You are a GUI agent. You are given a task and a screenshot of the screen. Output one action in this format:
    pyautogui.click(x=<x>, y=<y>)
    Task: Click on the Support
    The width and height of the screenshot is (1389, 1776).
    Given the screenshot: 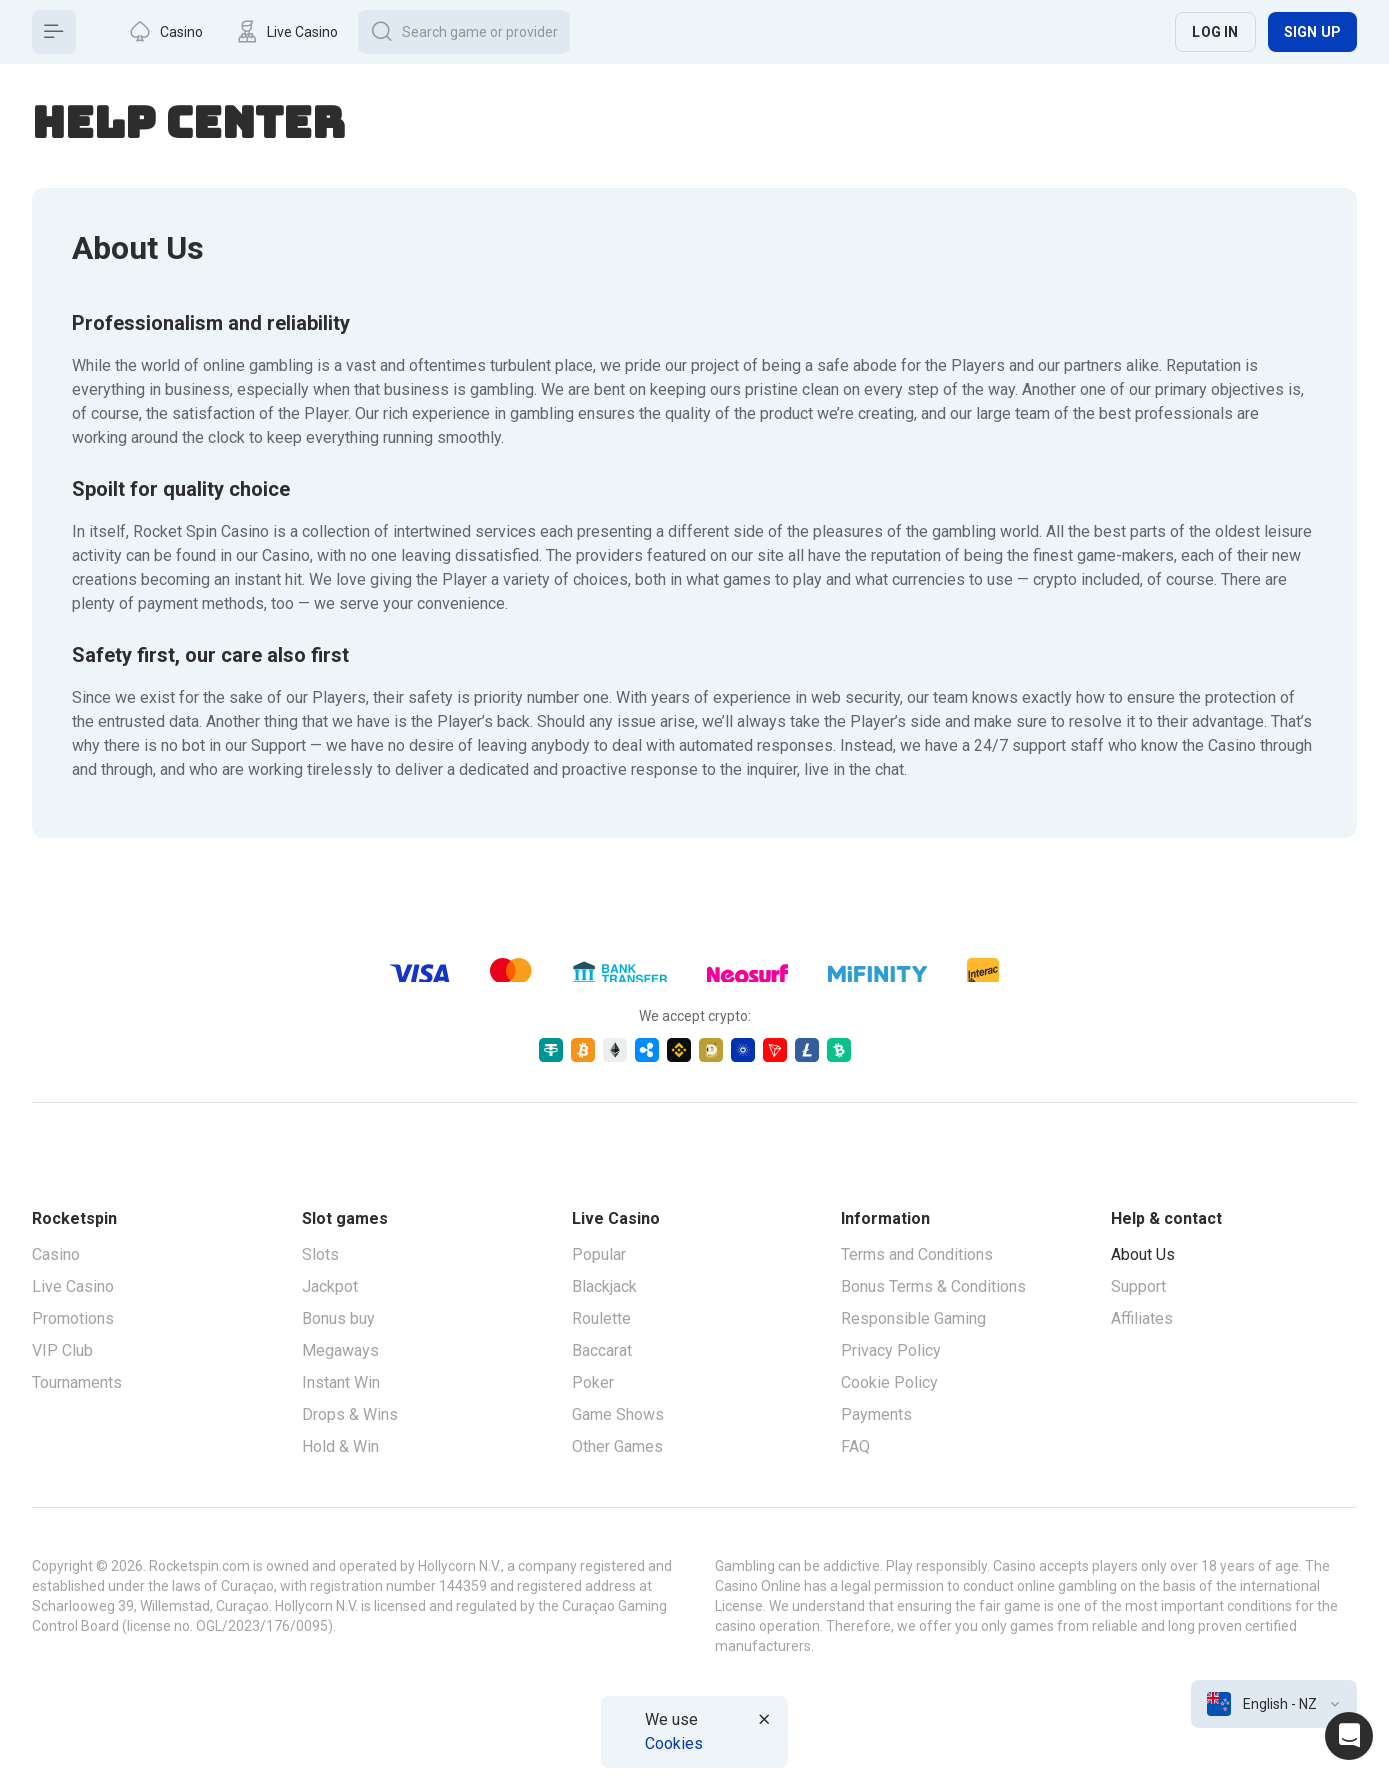 What is the action you would take?
    pyautogui.click(x=1138, y=1286)
    